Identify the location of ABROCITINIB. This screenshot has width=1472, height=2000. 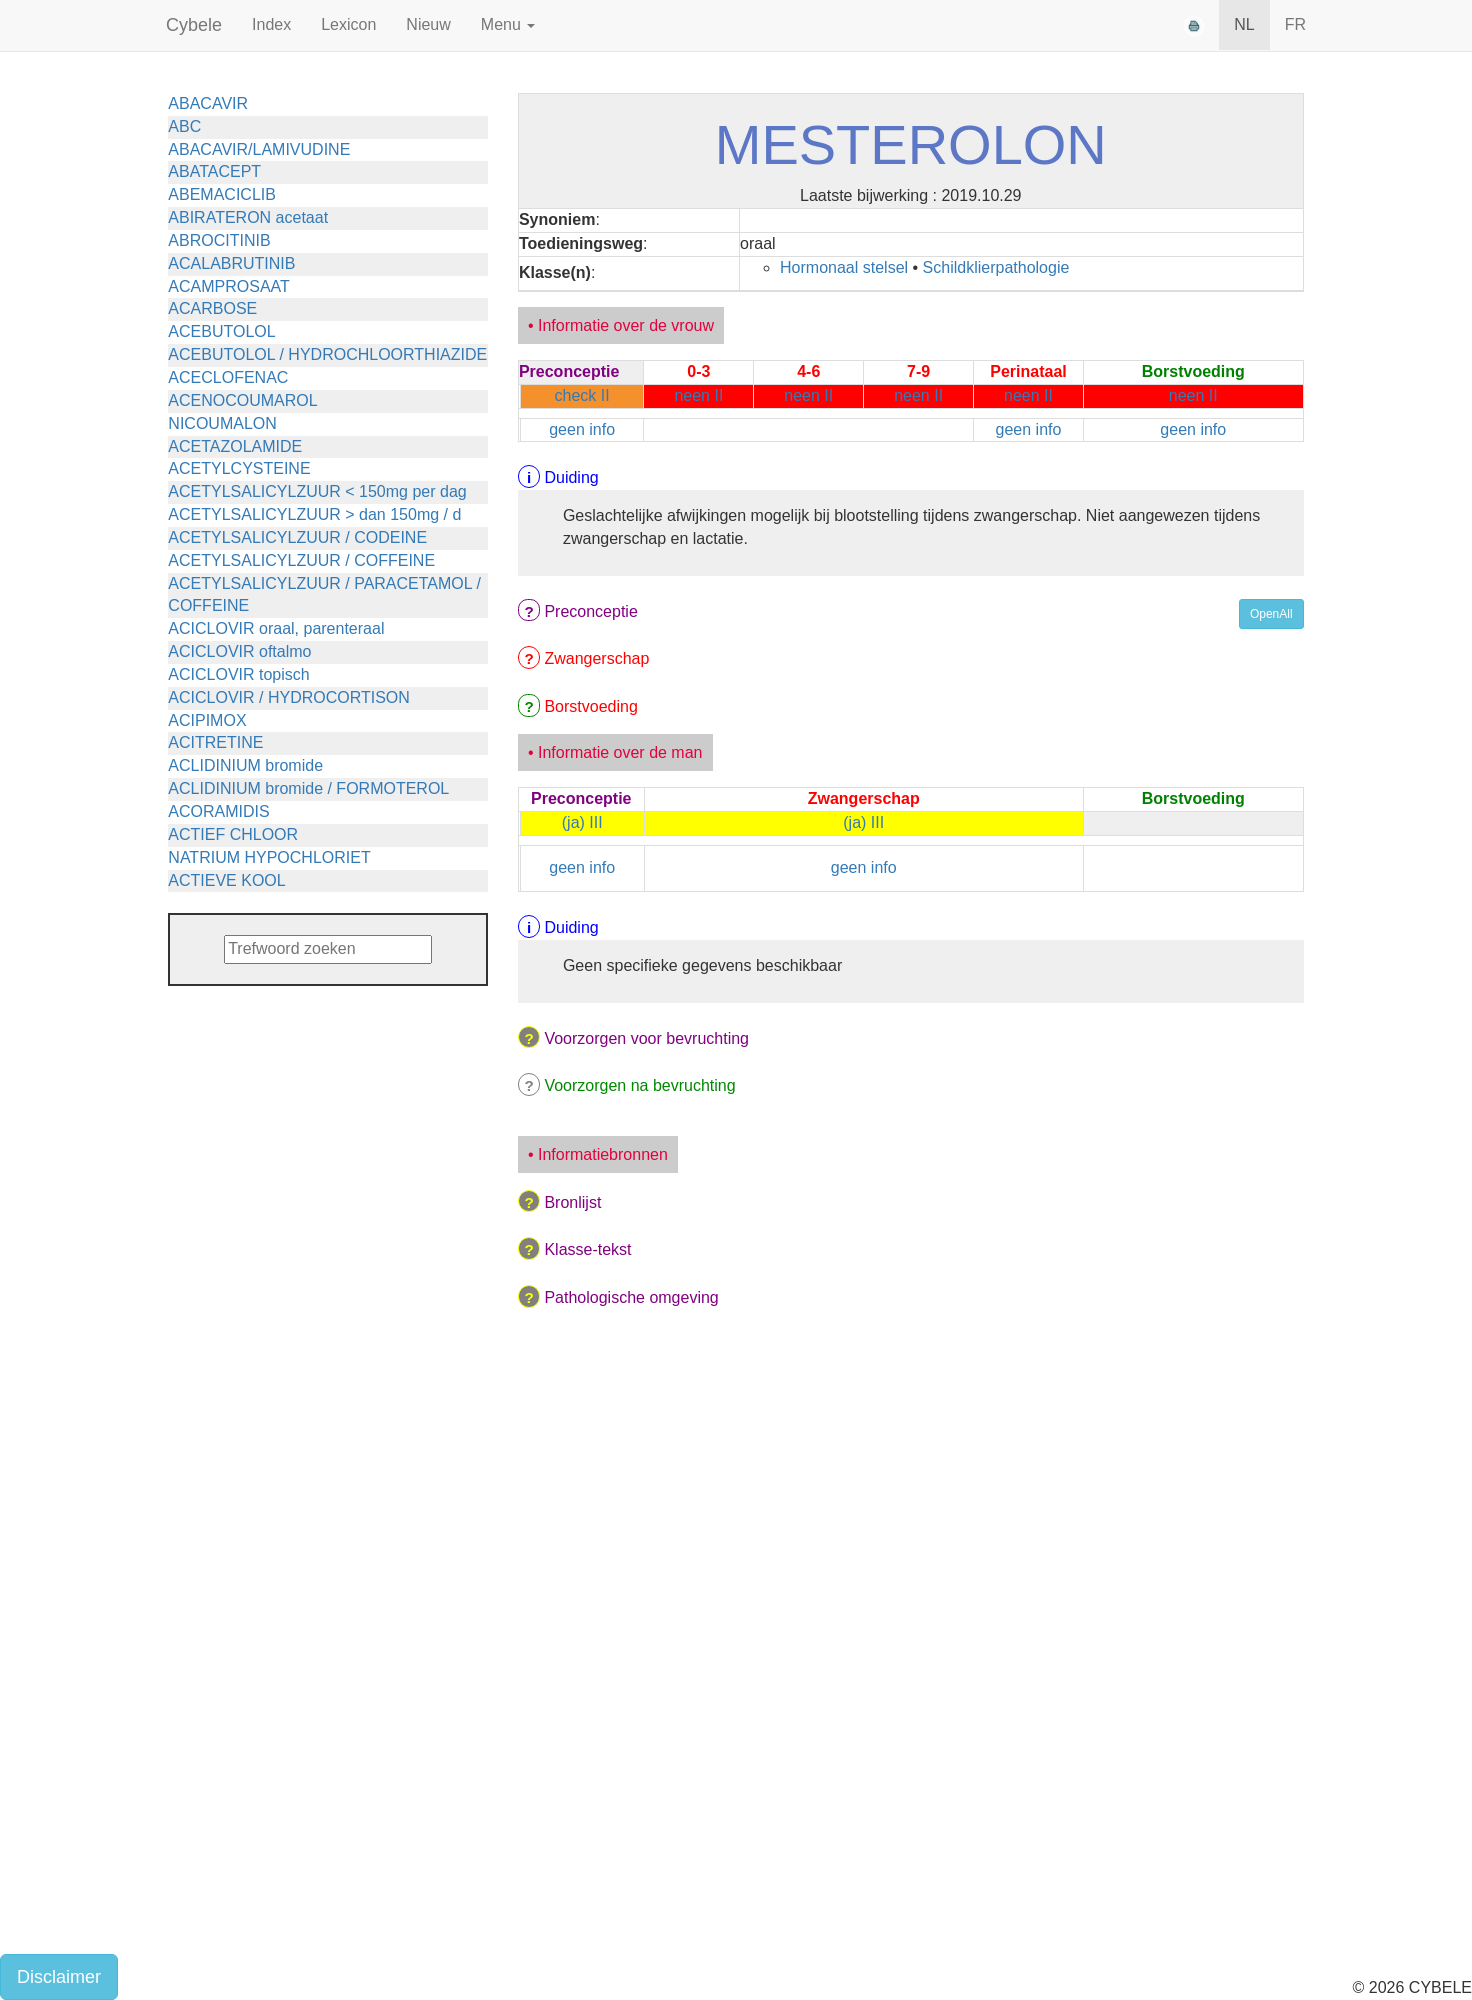
(219, 240).